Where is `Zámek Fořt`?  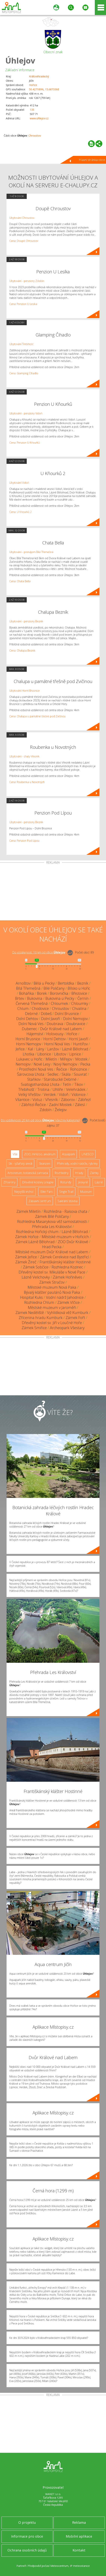 Zámek Fořt is located at coordinates (75, 1317).